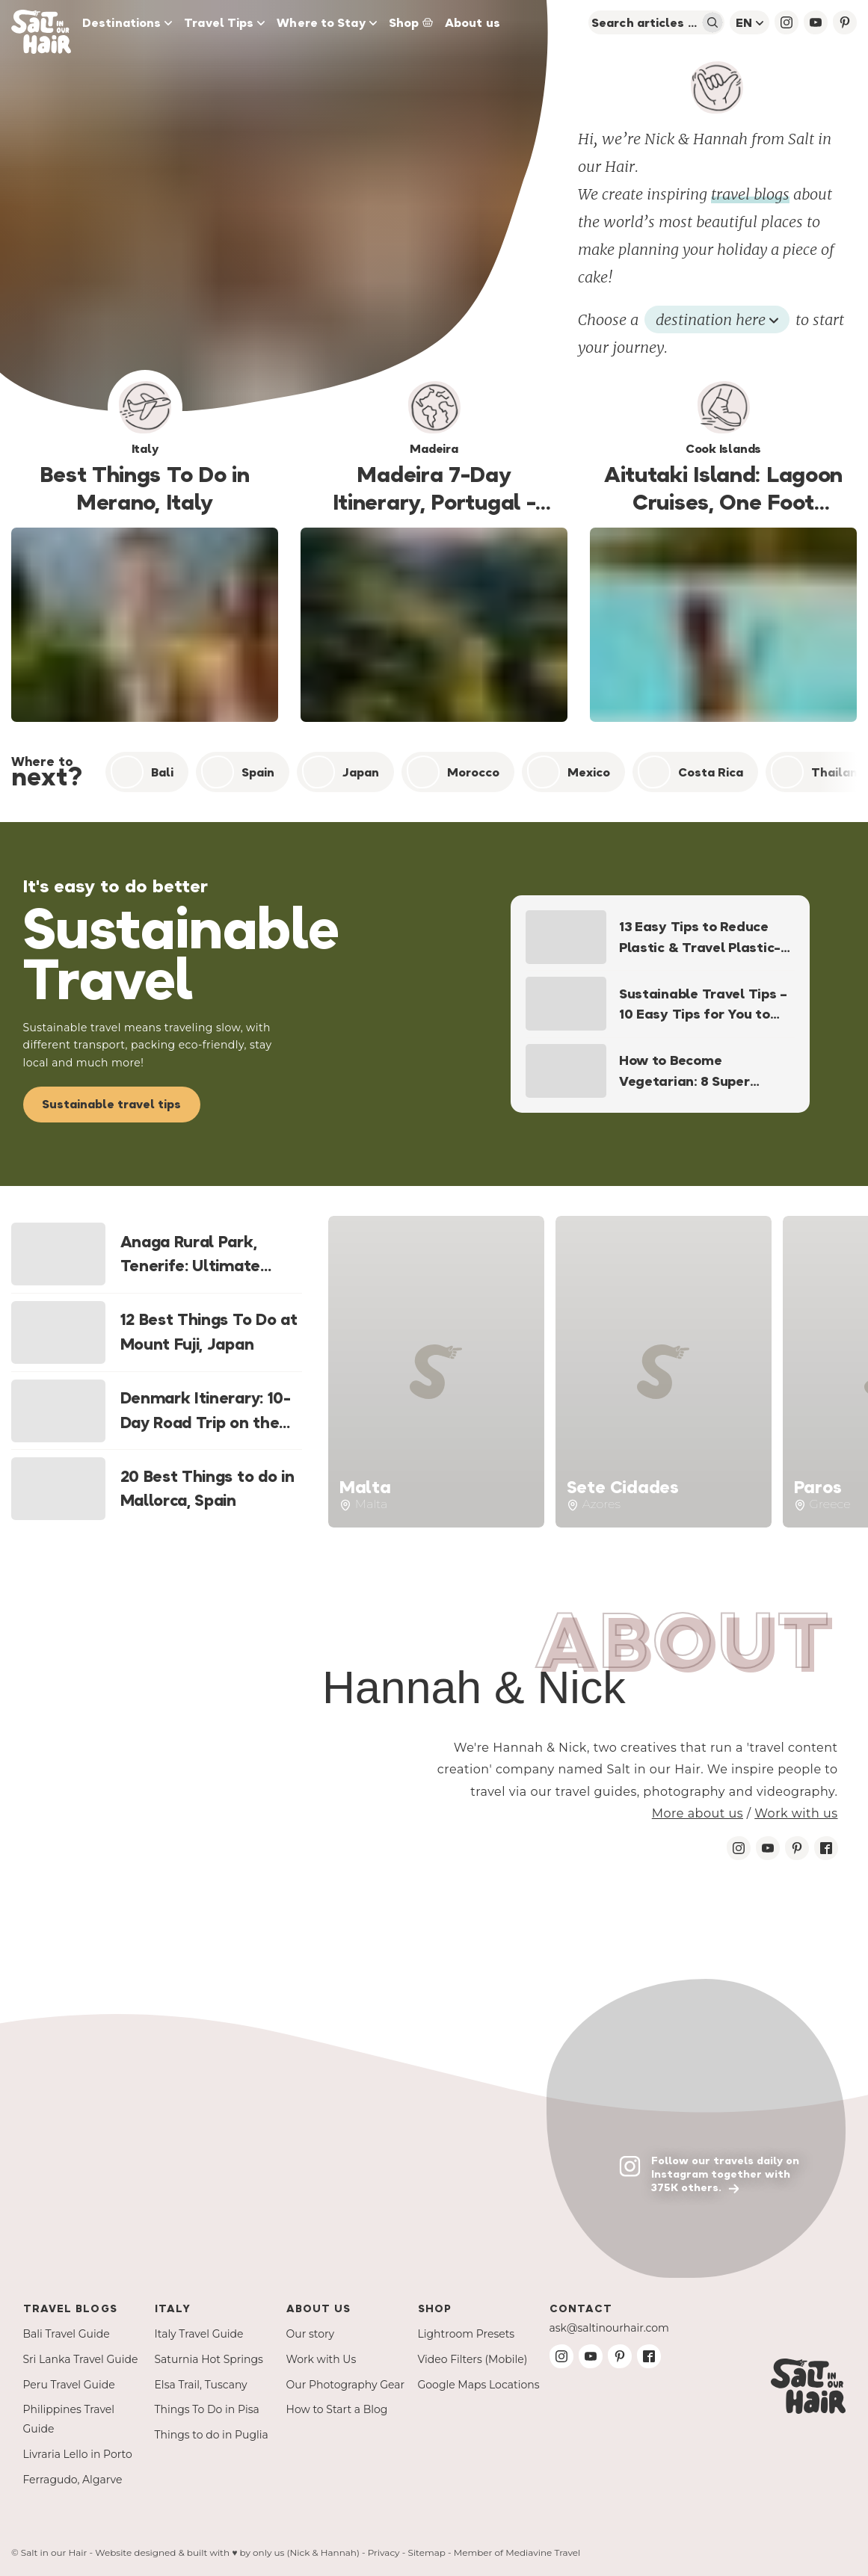 This screenshot has width=868, height=2576. What do you see at coordinates (43, 22) in the screenshot?
I see `[Salt in our Hair Travel Blog]` at bounding box center [43, 22].